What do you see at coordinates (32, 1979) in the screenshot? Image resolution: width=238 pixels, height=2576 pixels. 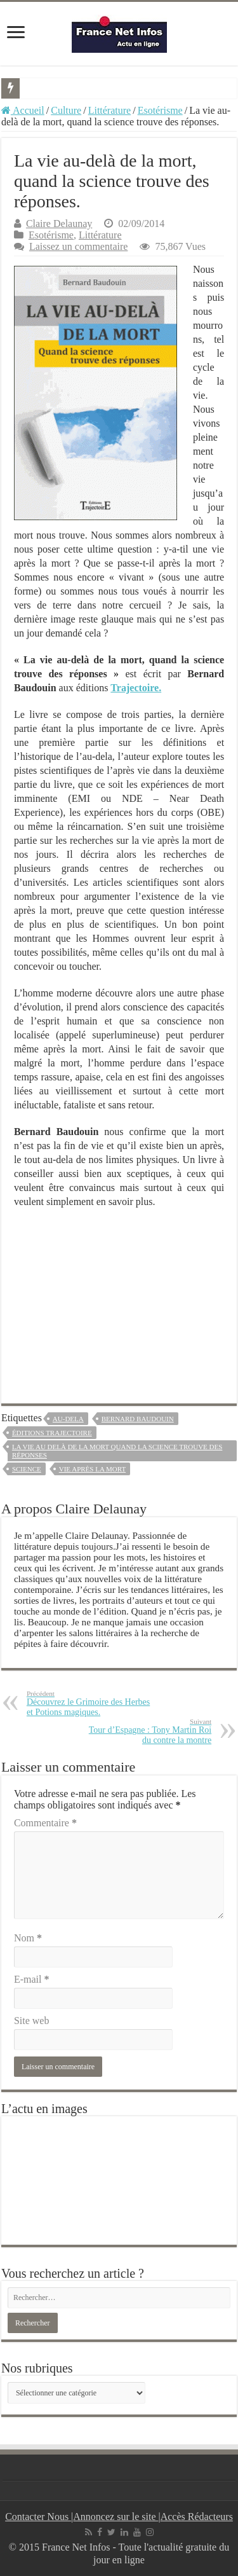 I see `E-mail` at bounding box center [32, 1979].